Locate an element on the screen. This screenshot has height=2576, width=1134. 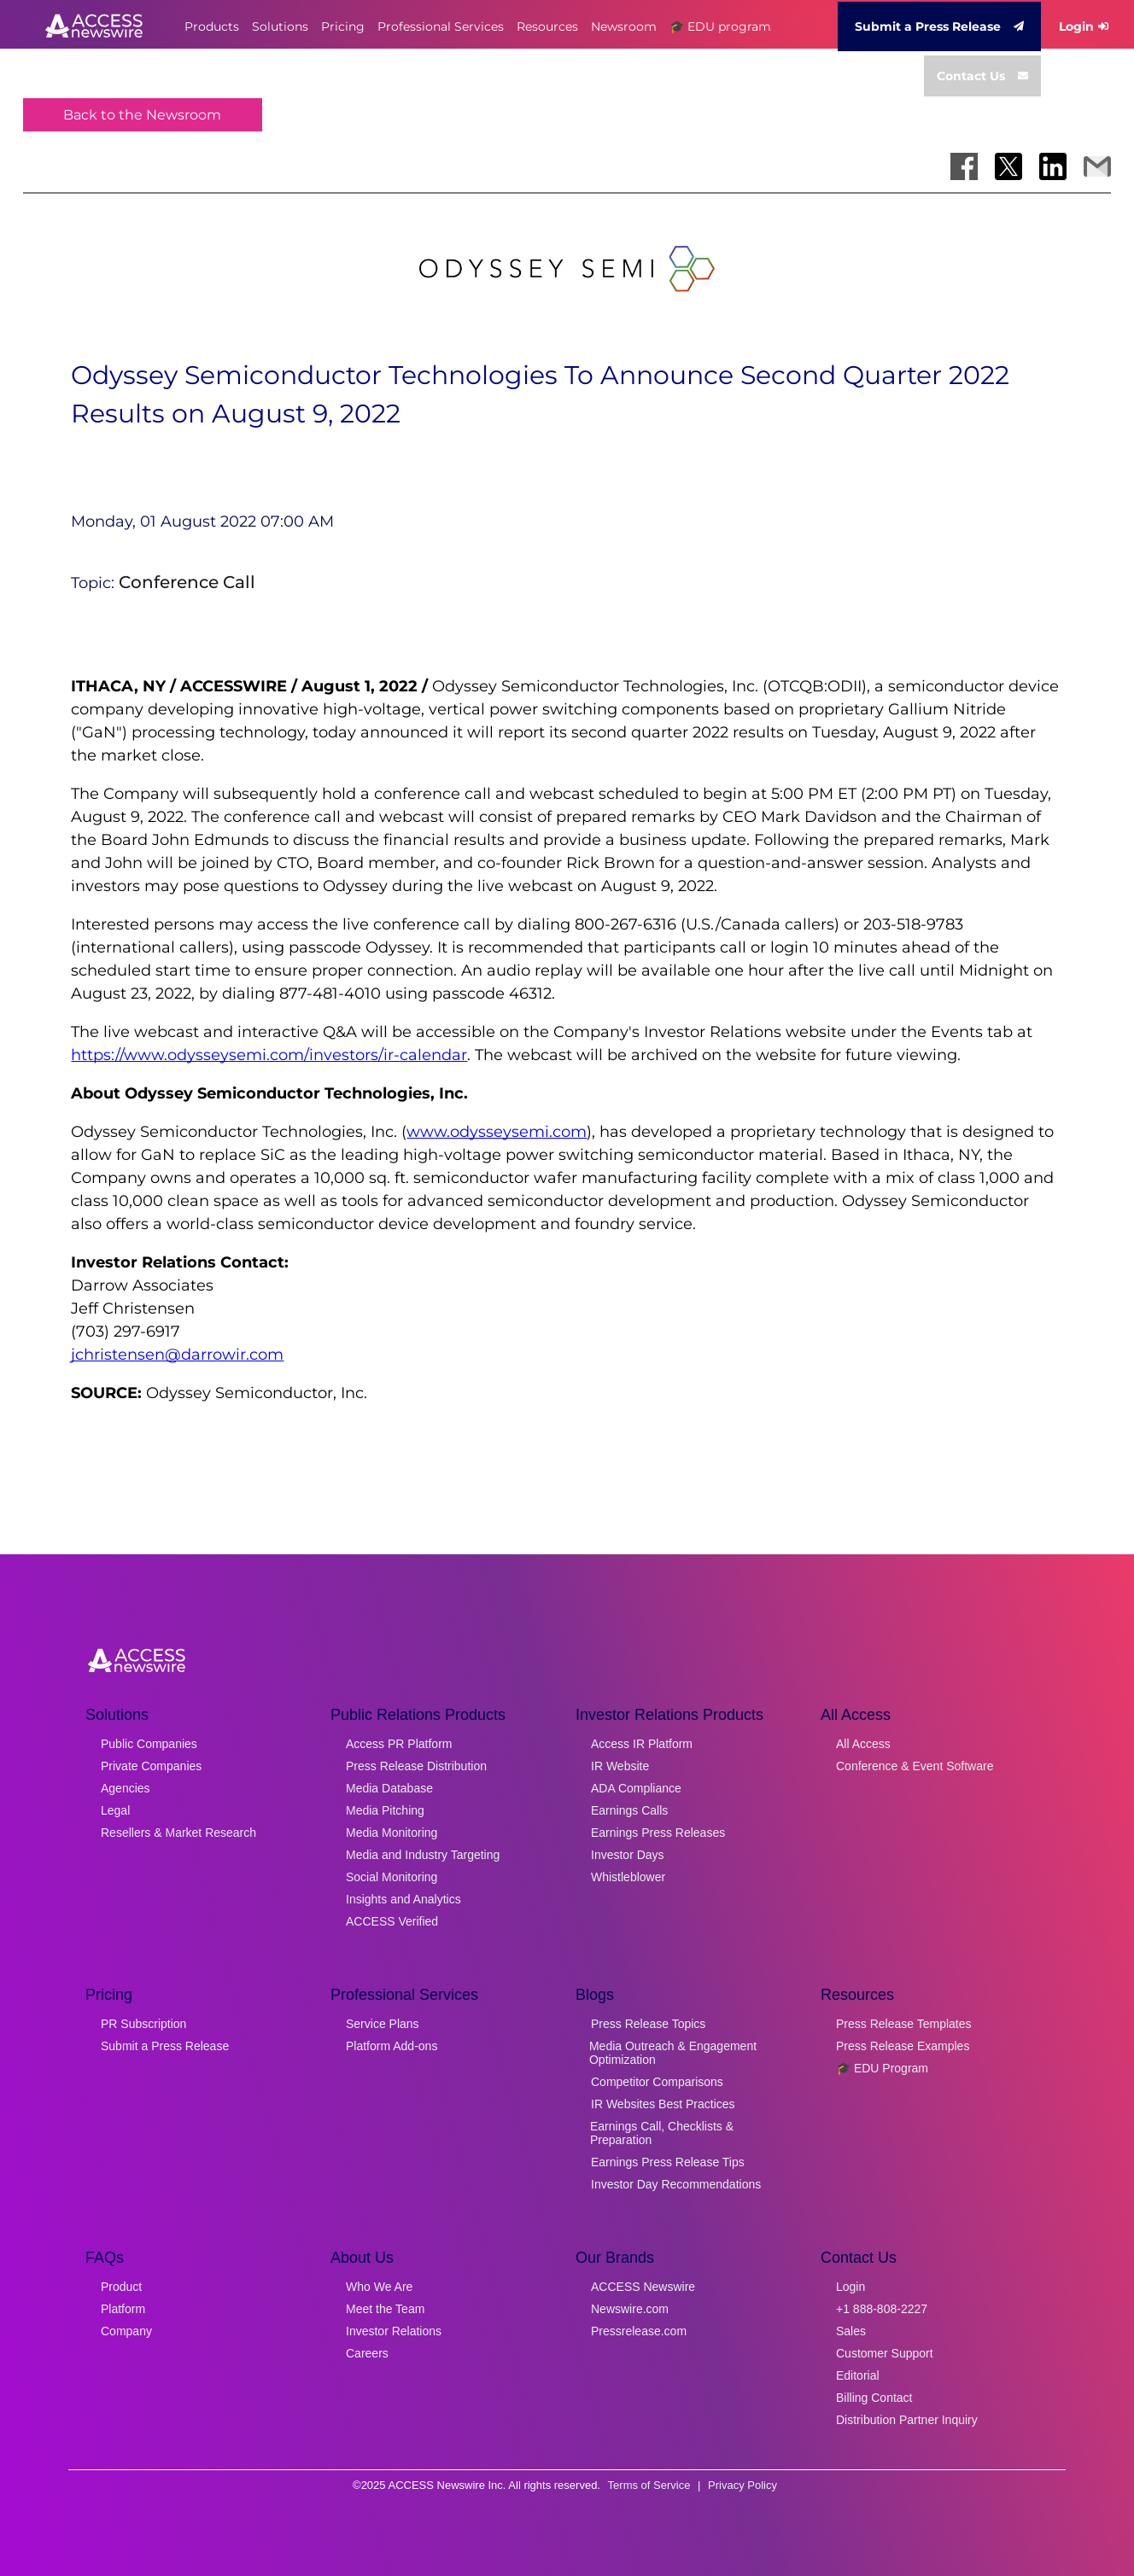
Platform is located at coordinates (123, 2309).